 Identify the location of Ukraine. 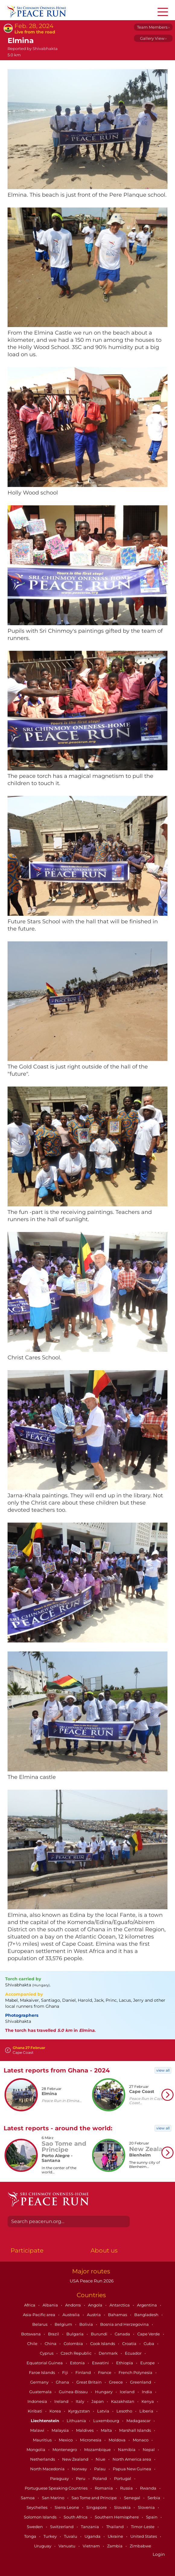
(116, 2536).